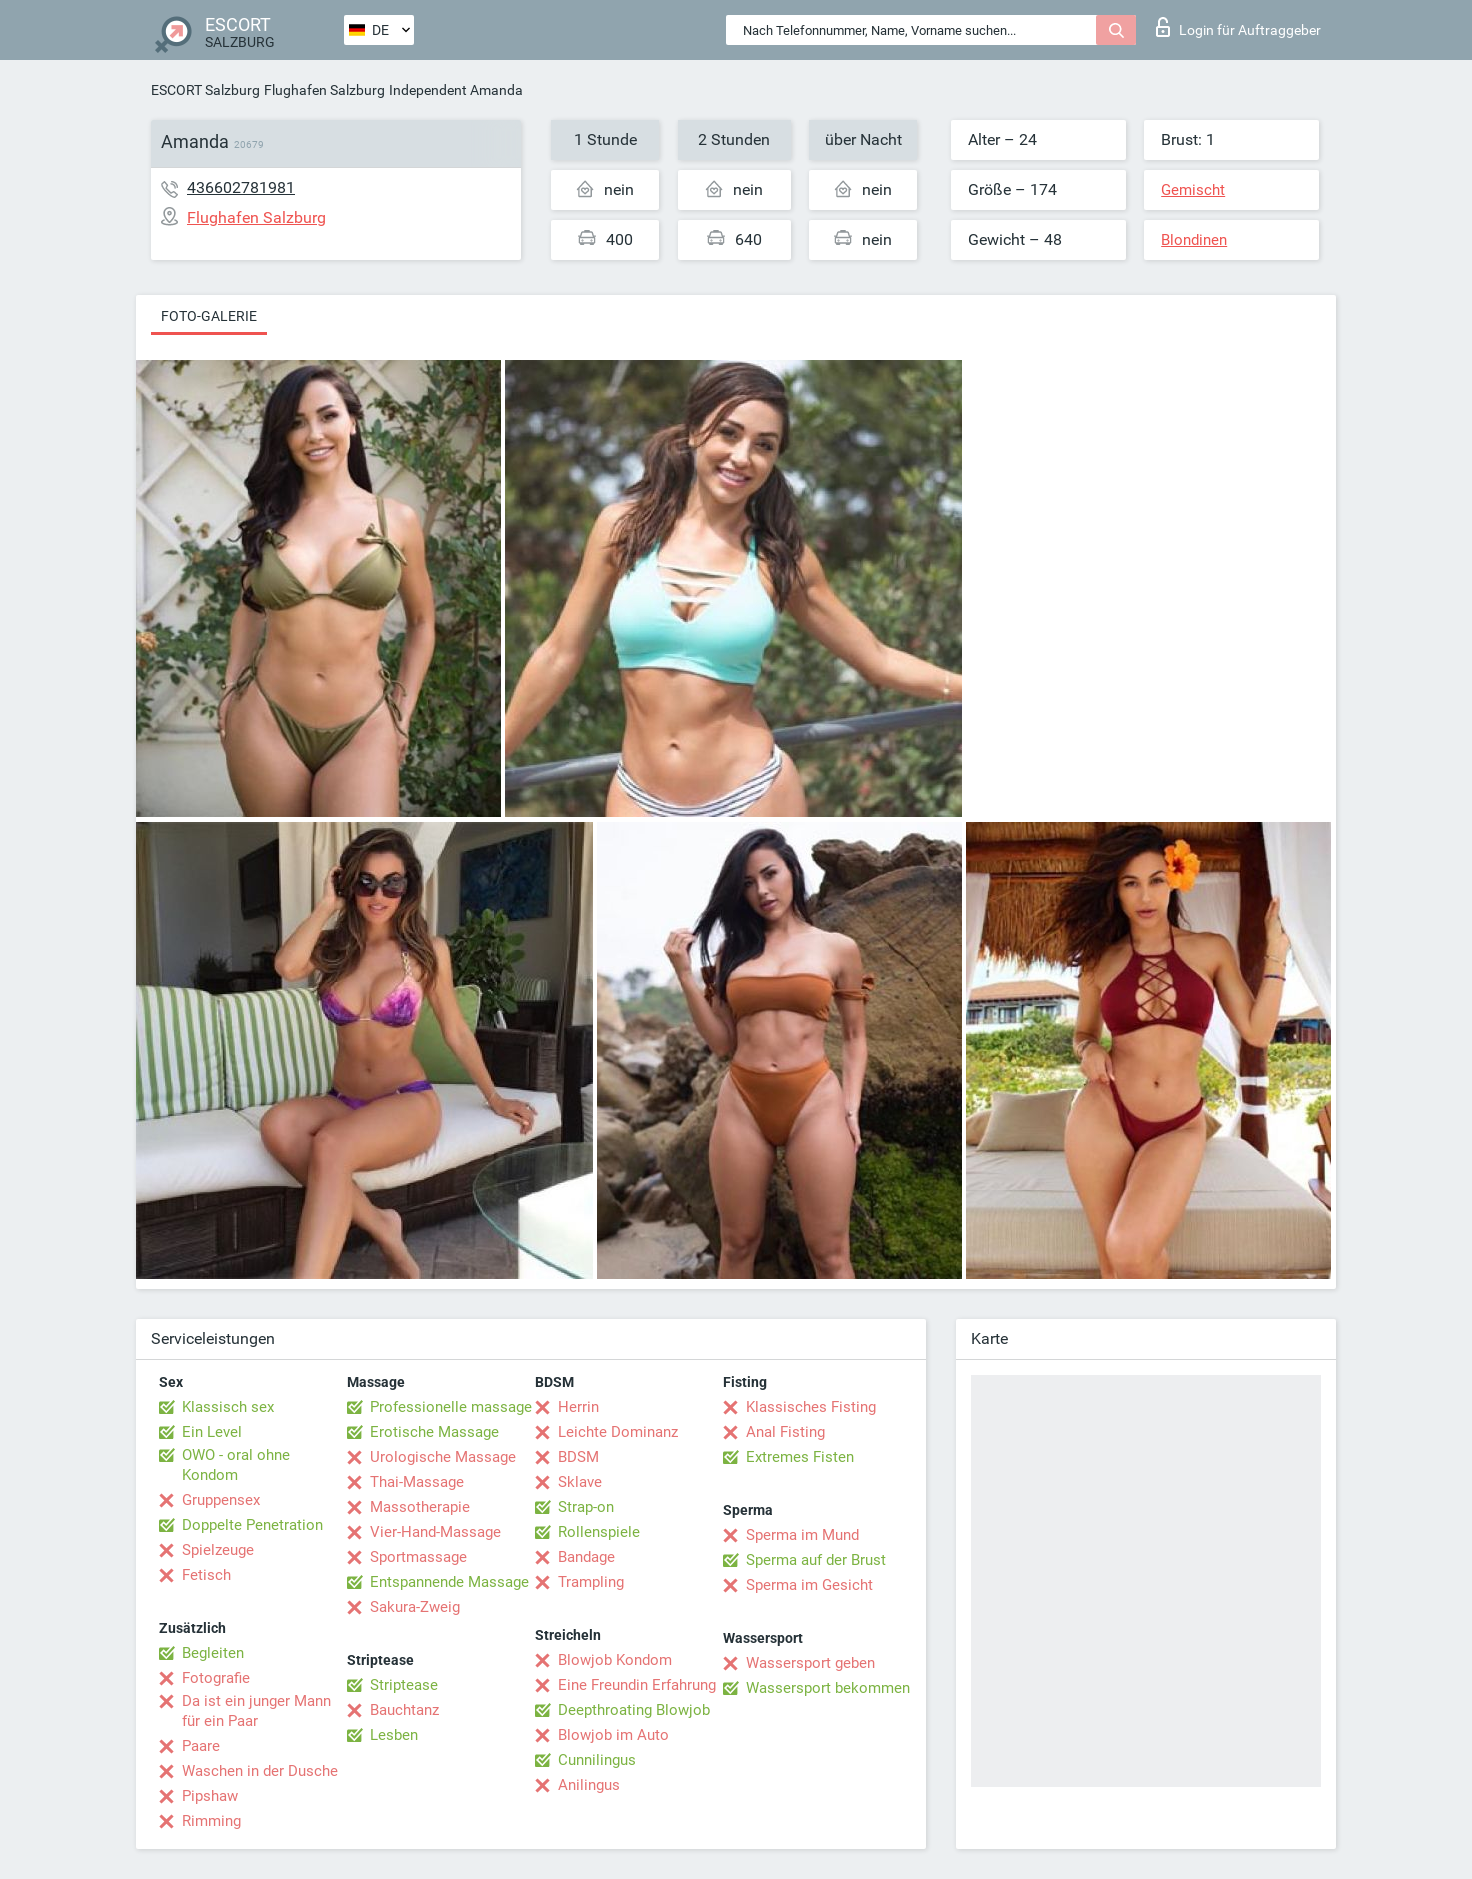 The height and width of the screenshot is (1879, 1472). I want to click on OWO - oral ohne Kondom, so click(236, 1465).